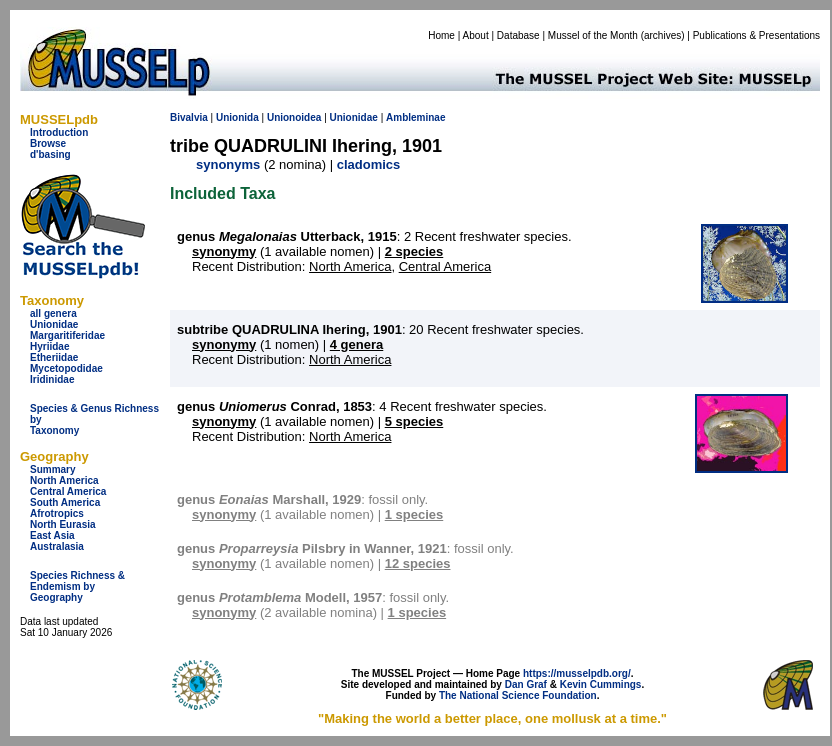  Describe the element at coordinates (189, 117) in the screenshot. I see `Bivalvia` at that location.